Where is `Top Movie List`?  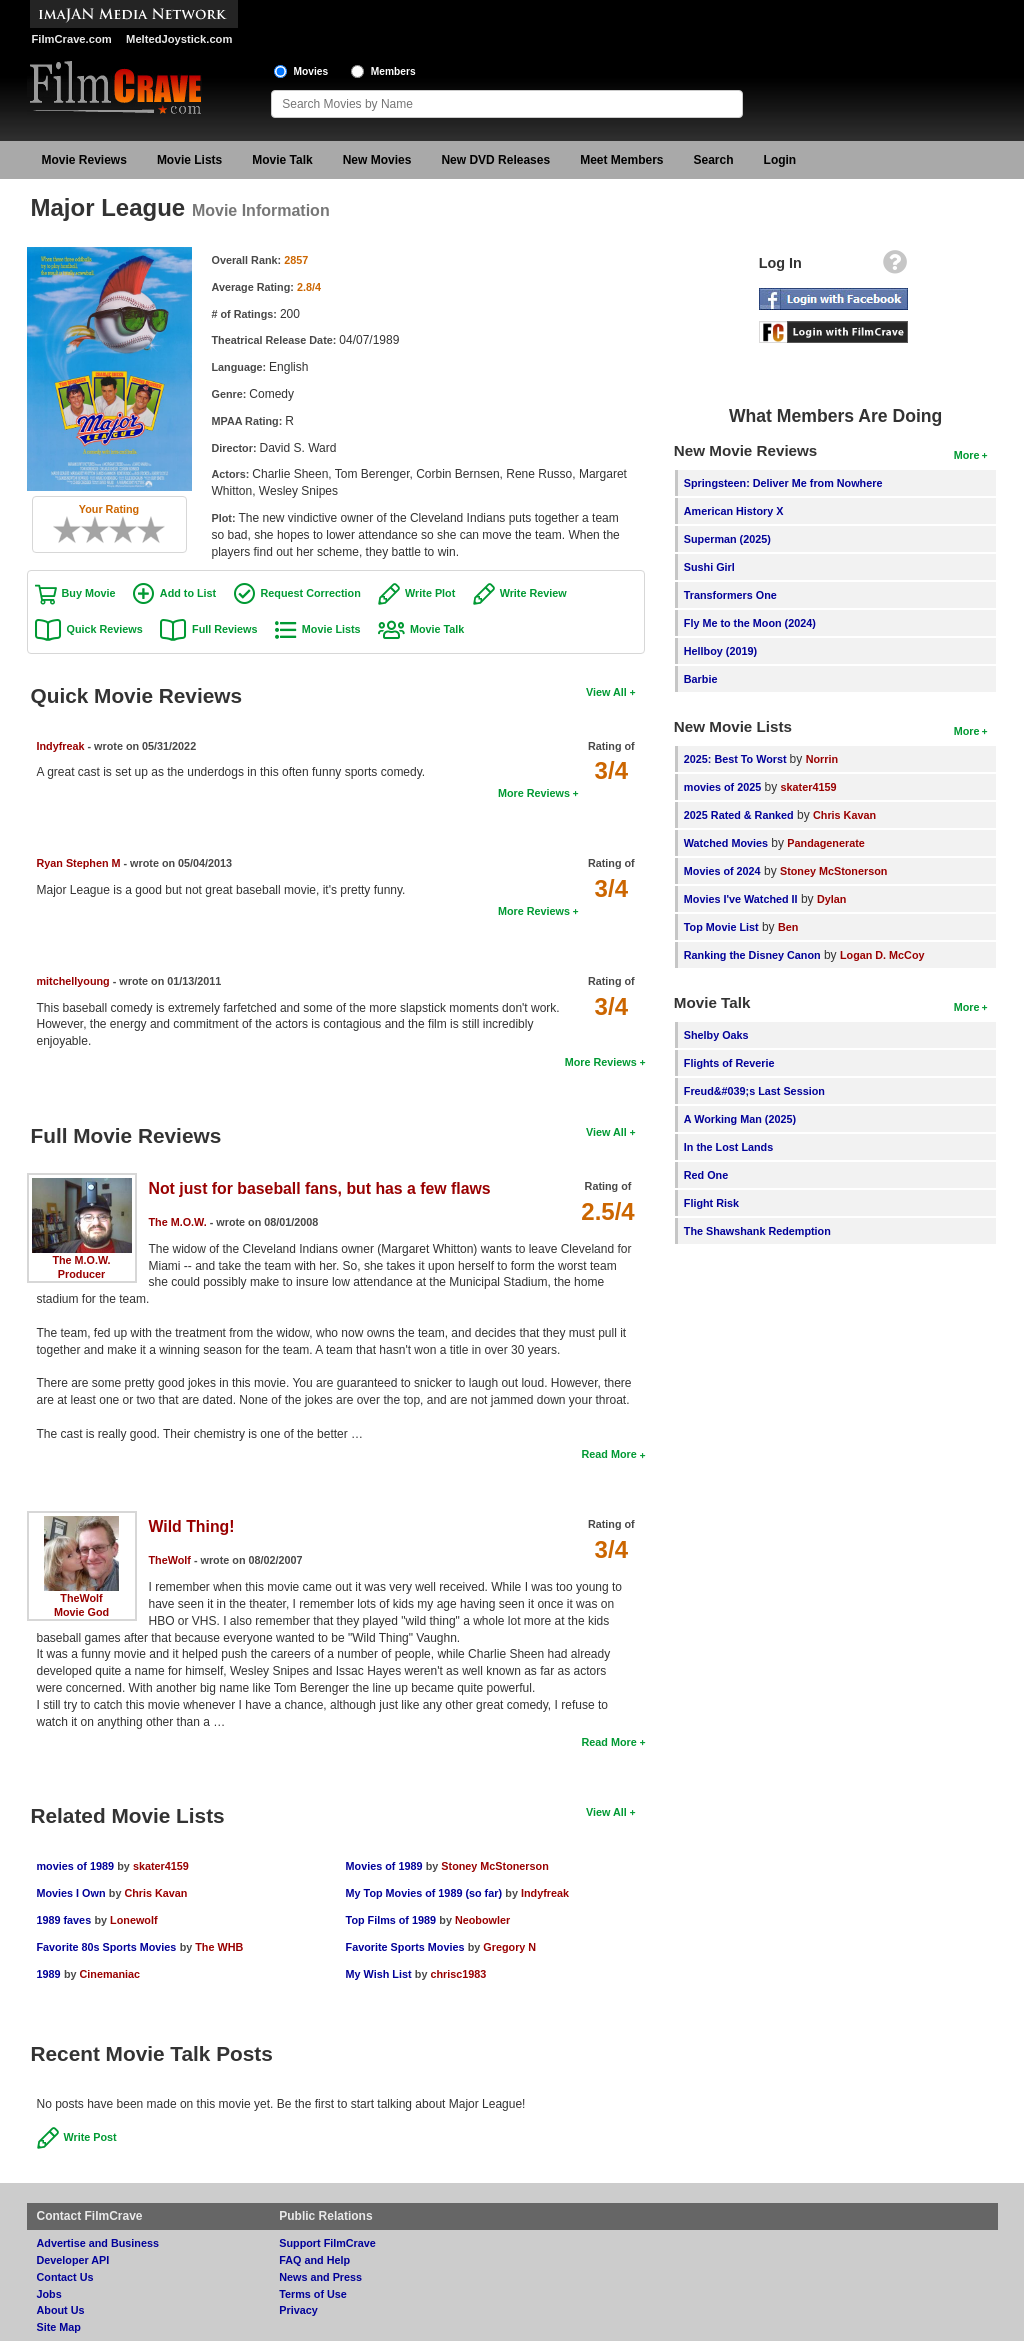
Top Movie List is located at coordinates (721, 927).